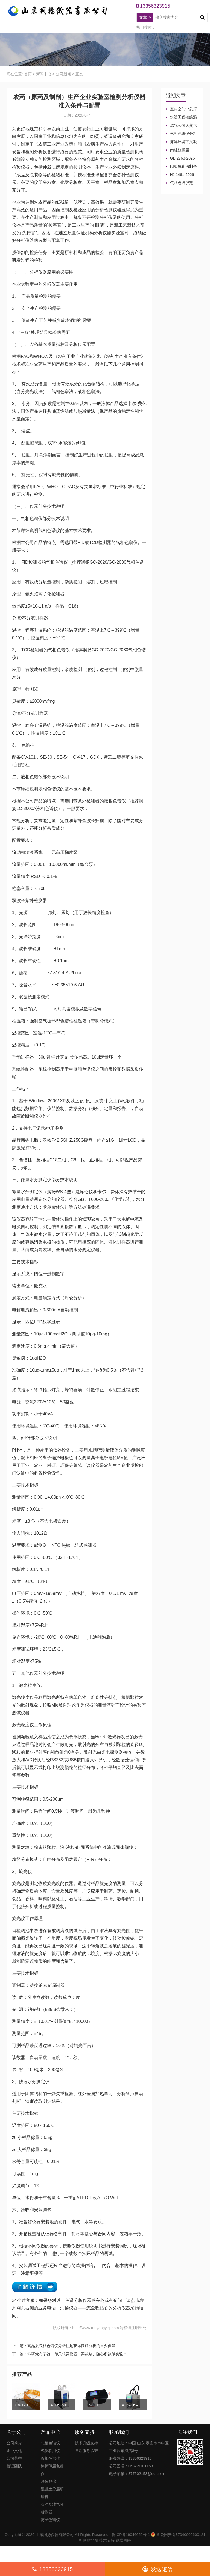 The image size is (210, 2576). Describe the element at coordinates (86, 2443) in the screenshot. I see `技术升级支持` at that location.